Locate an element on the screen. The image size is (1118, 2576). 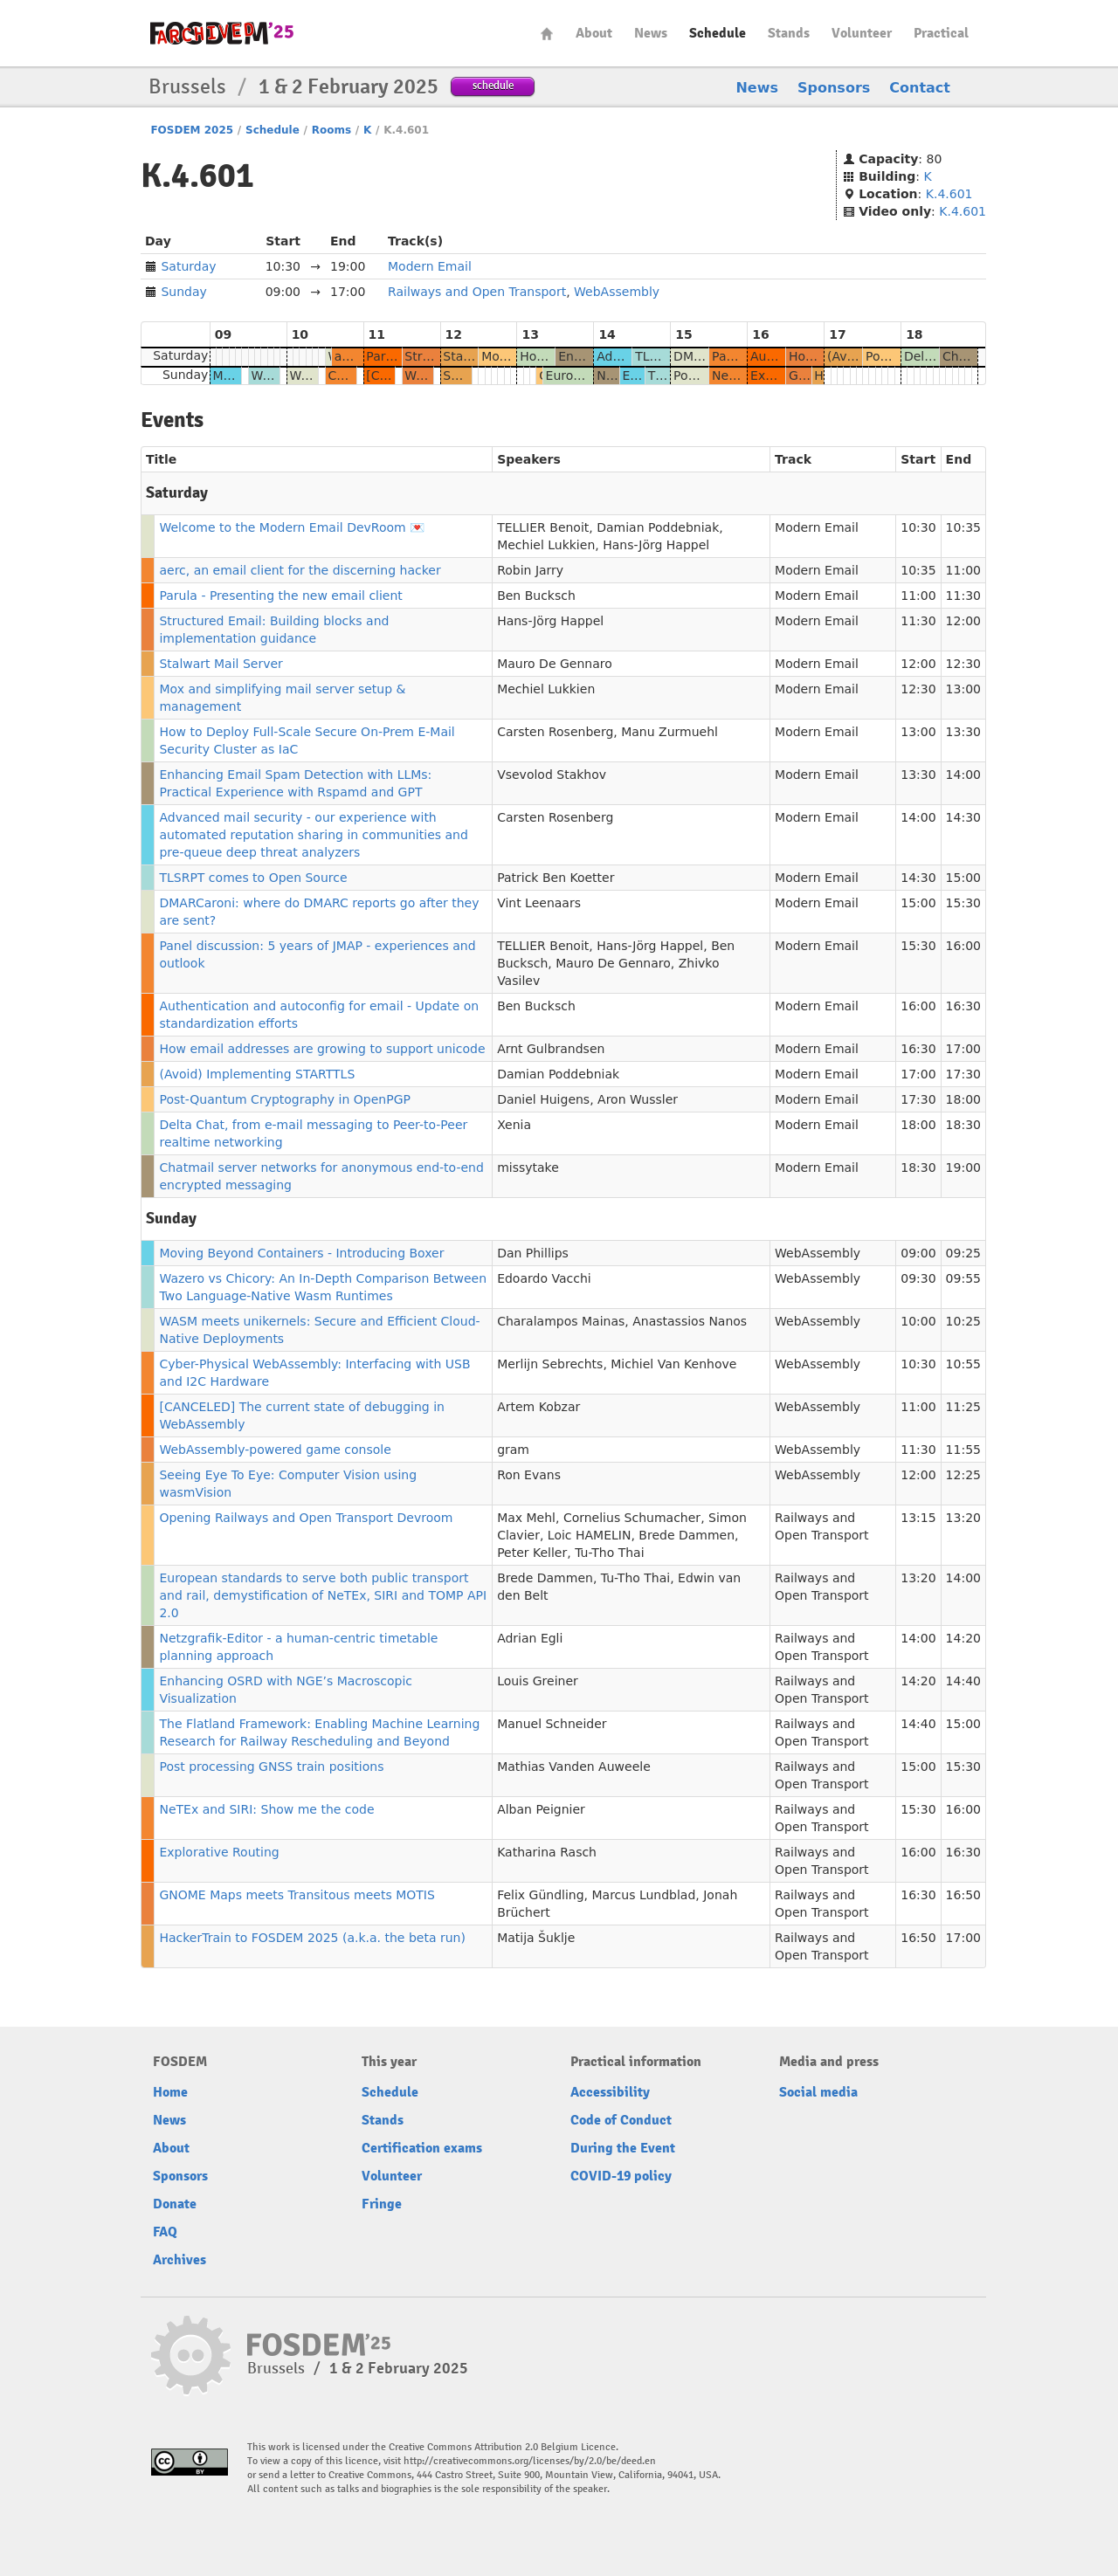
Max Mehl is located at coordinates (526, 1518).